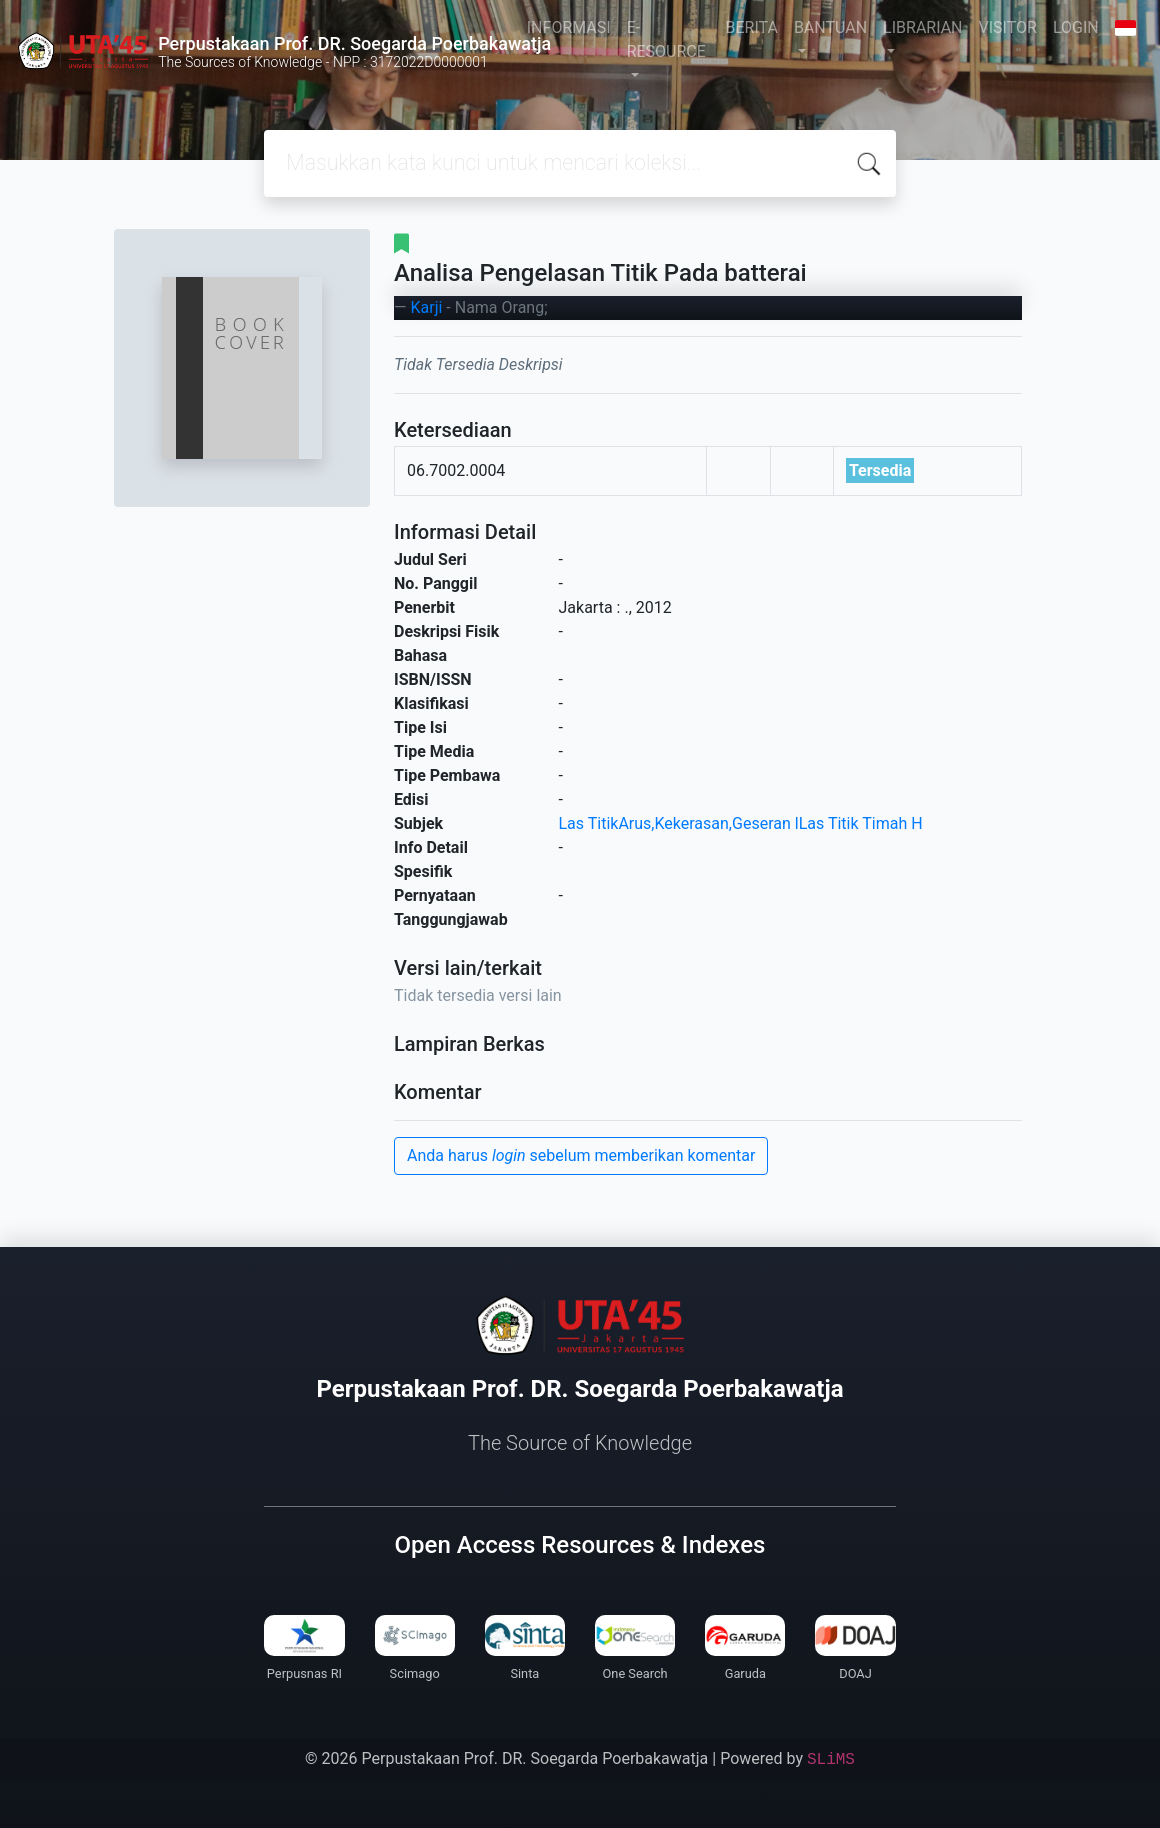 The image size is (1160, 1828). I want to click on BERITA, so click(751, 27).